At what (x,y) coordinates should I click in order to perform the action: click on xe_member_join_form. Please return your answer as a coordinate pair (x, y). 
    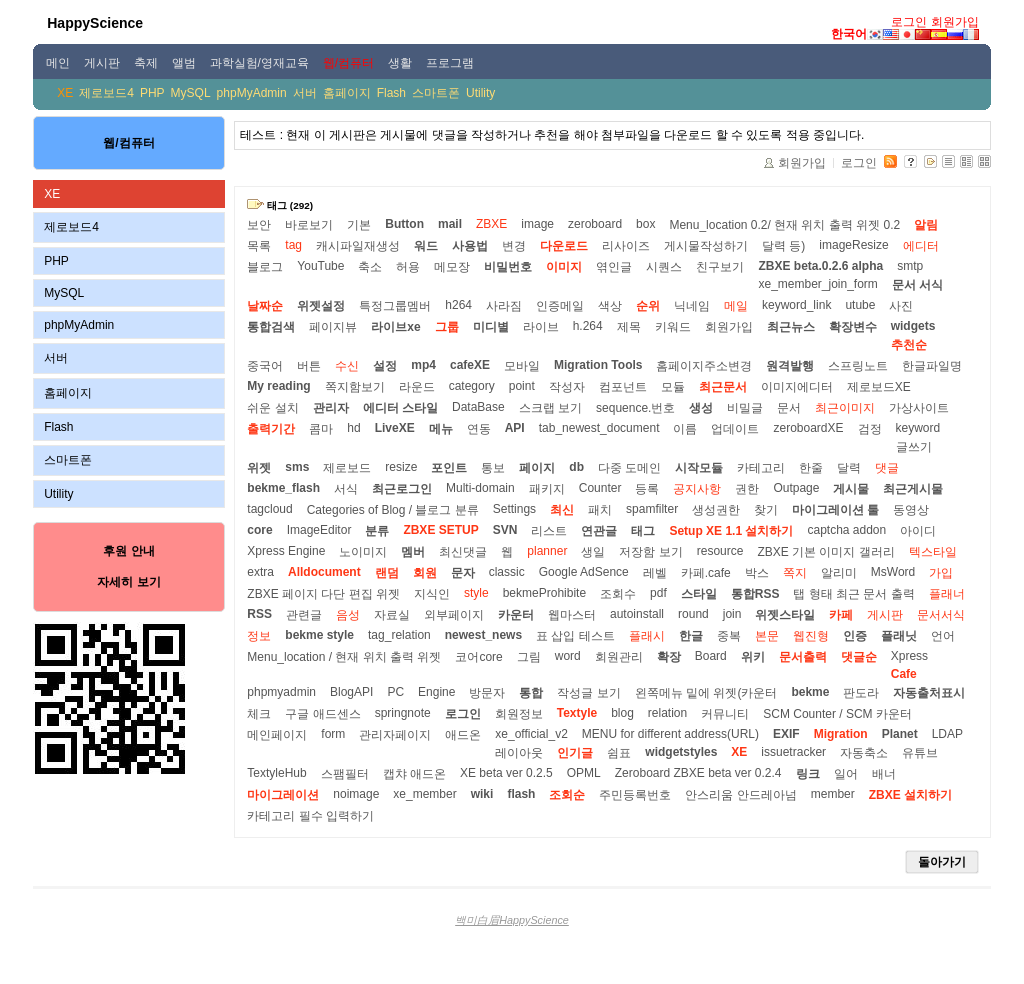
    Looking at the image, I should click on (817, 284).